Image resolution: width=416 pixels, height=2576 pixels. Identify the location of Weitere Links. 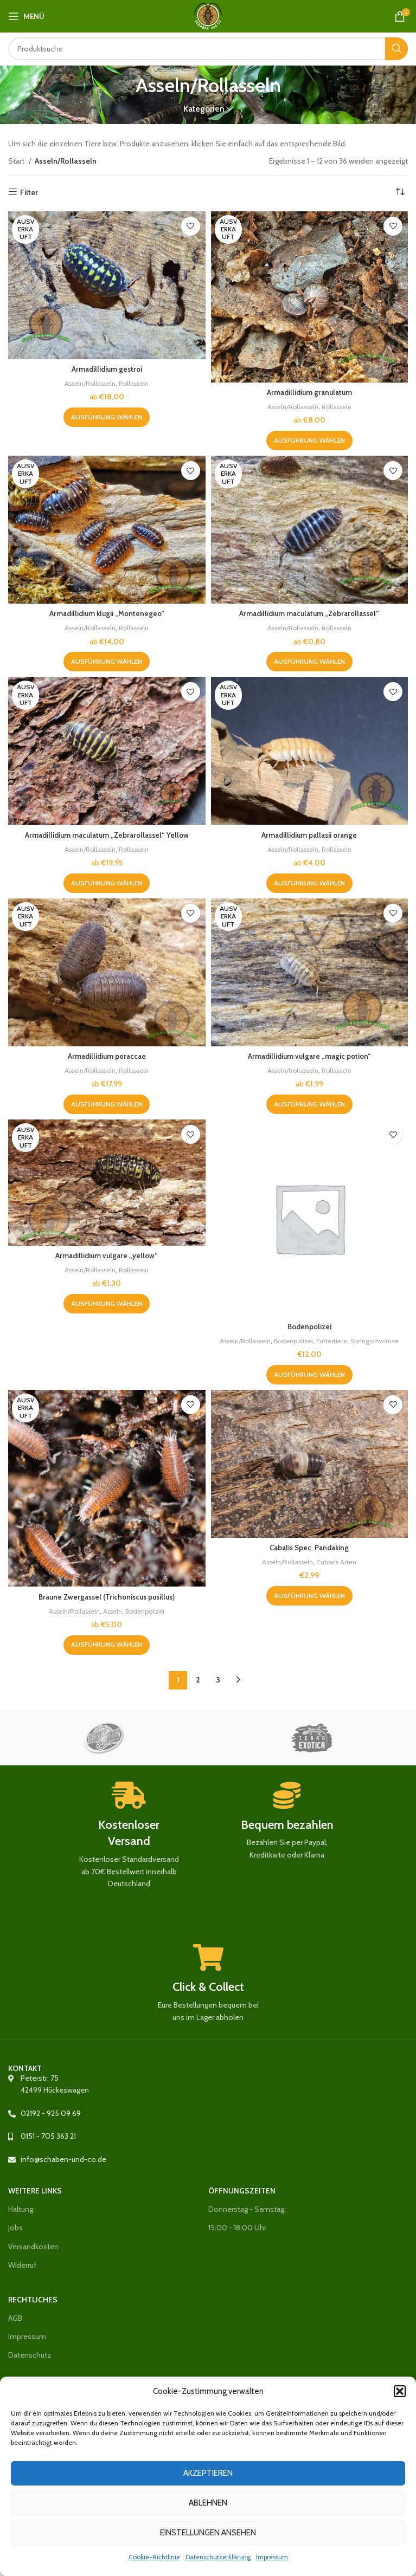
(35, 2191).